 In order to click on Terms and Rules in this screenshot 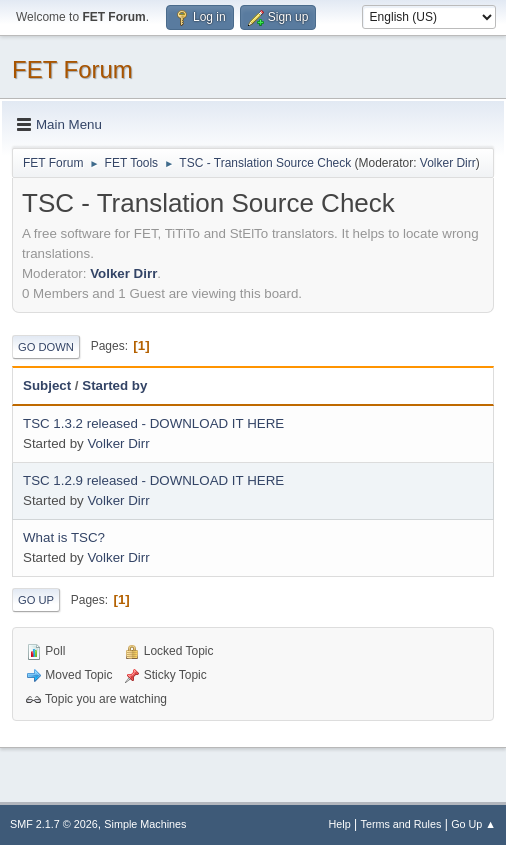, I will do `click(401, 824)`.